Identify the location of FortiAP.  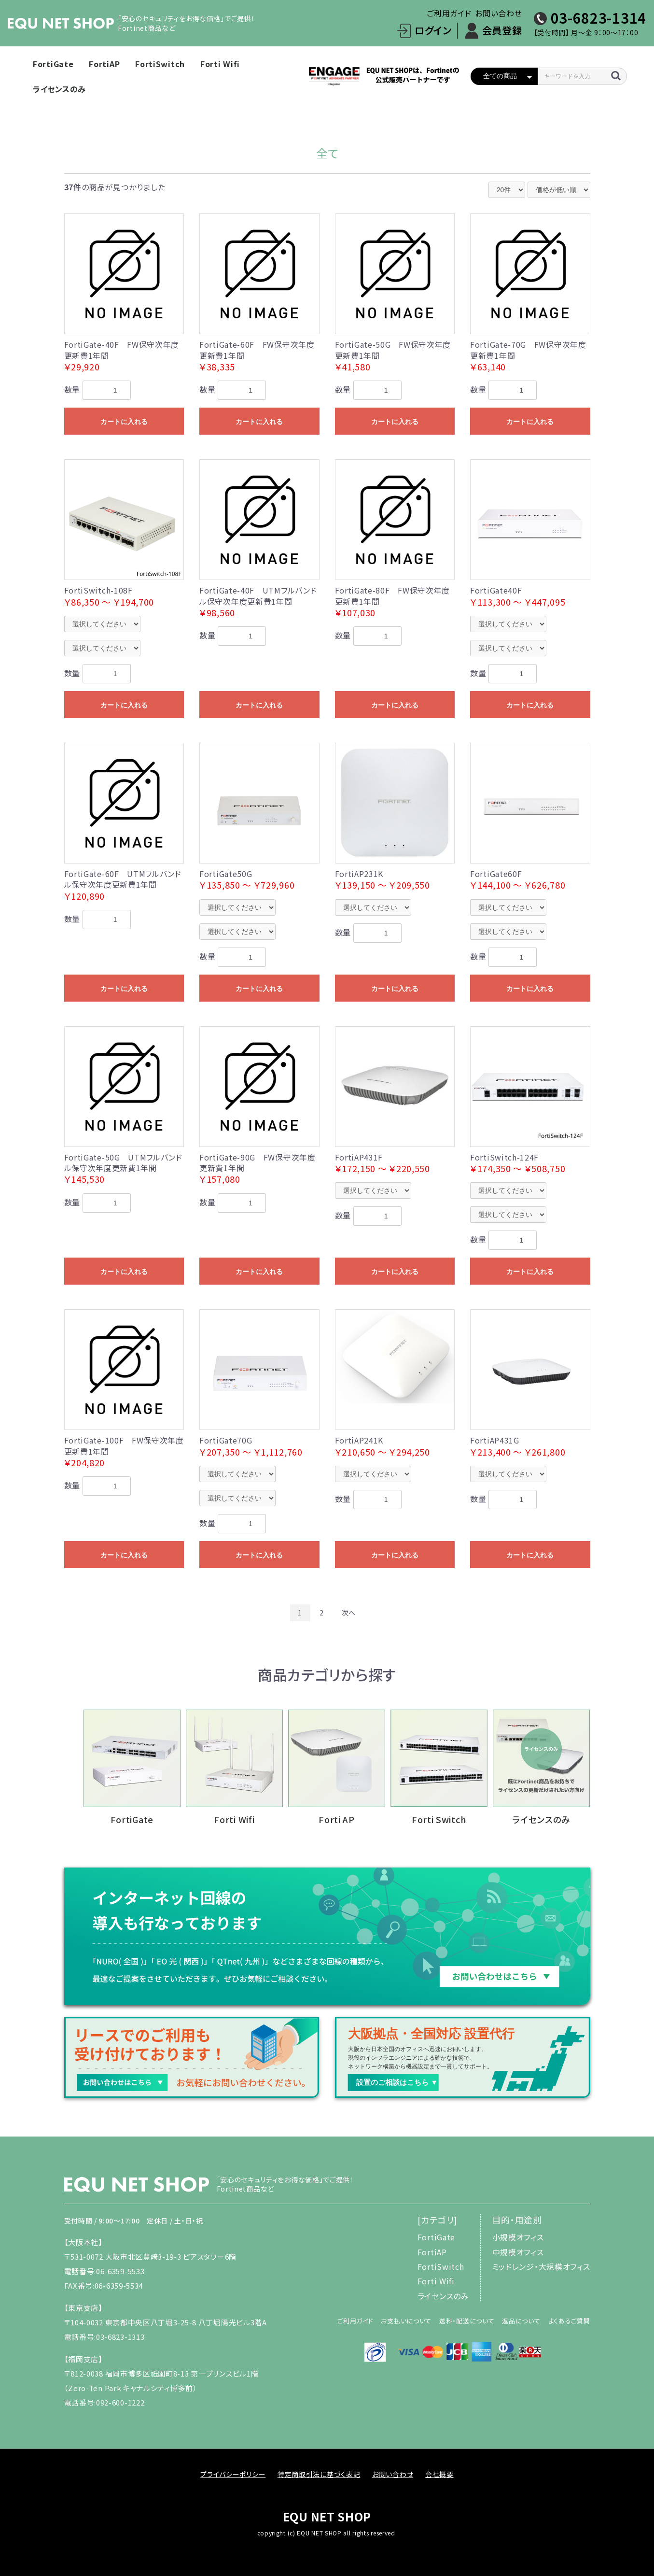
(104, 64).